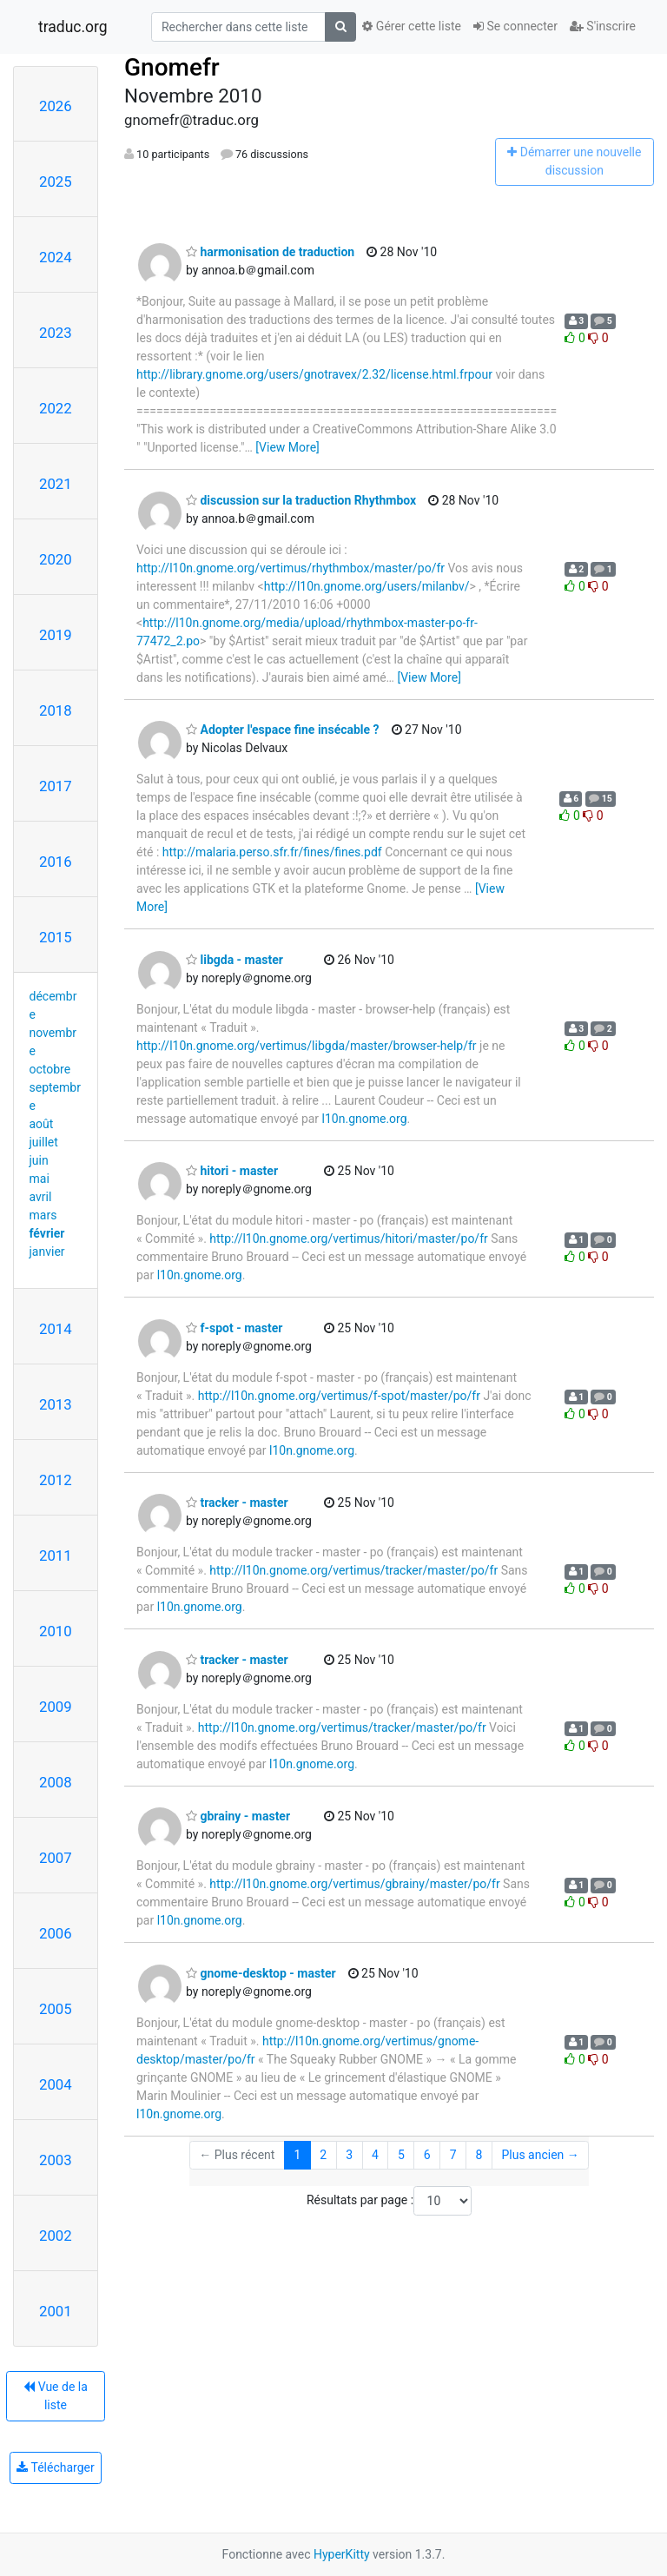  Describe the element at coordinates (539, 2155) in the screenshot. I see `Plus ancien →` at that location.